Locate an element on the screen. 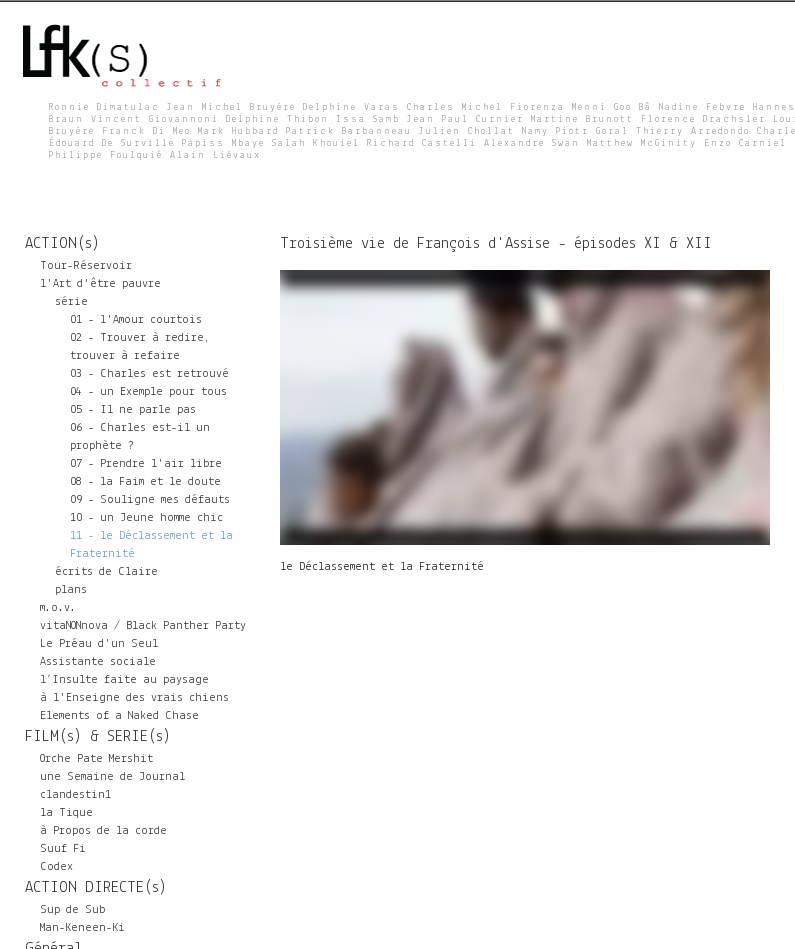 Image resolution: width=795 pixels, height=949 pixels. 01 - l'Amour courtois is located at coordinates (136, 320).